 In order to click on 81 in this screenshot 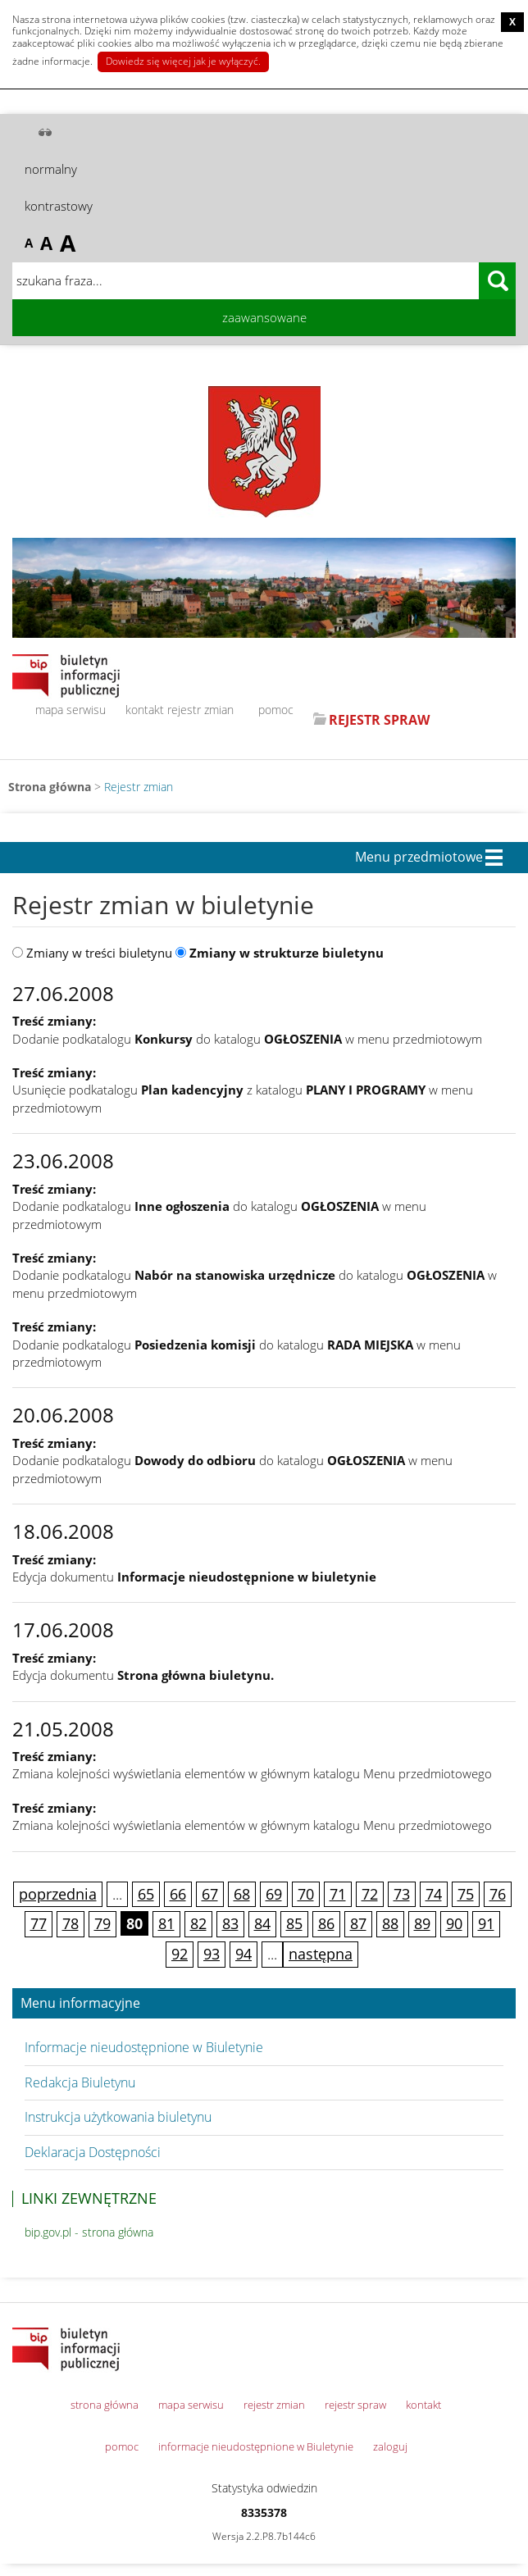, I will do `click(166, 1923)`.